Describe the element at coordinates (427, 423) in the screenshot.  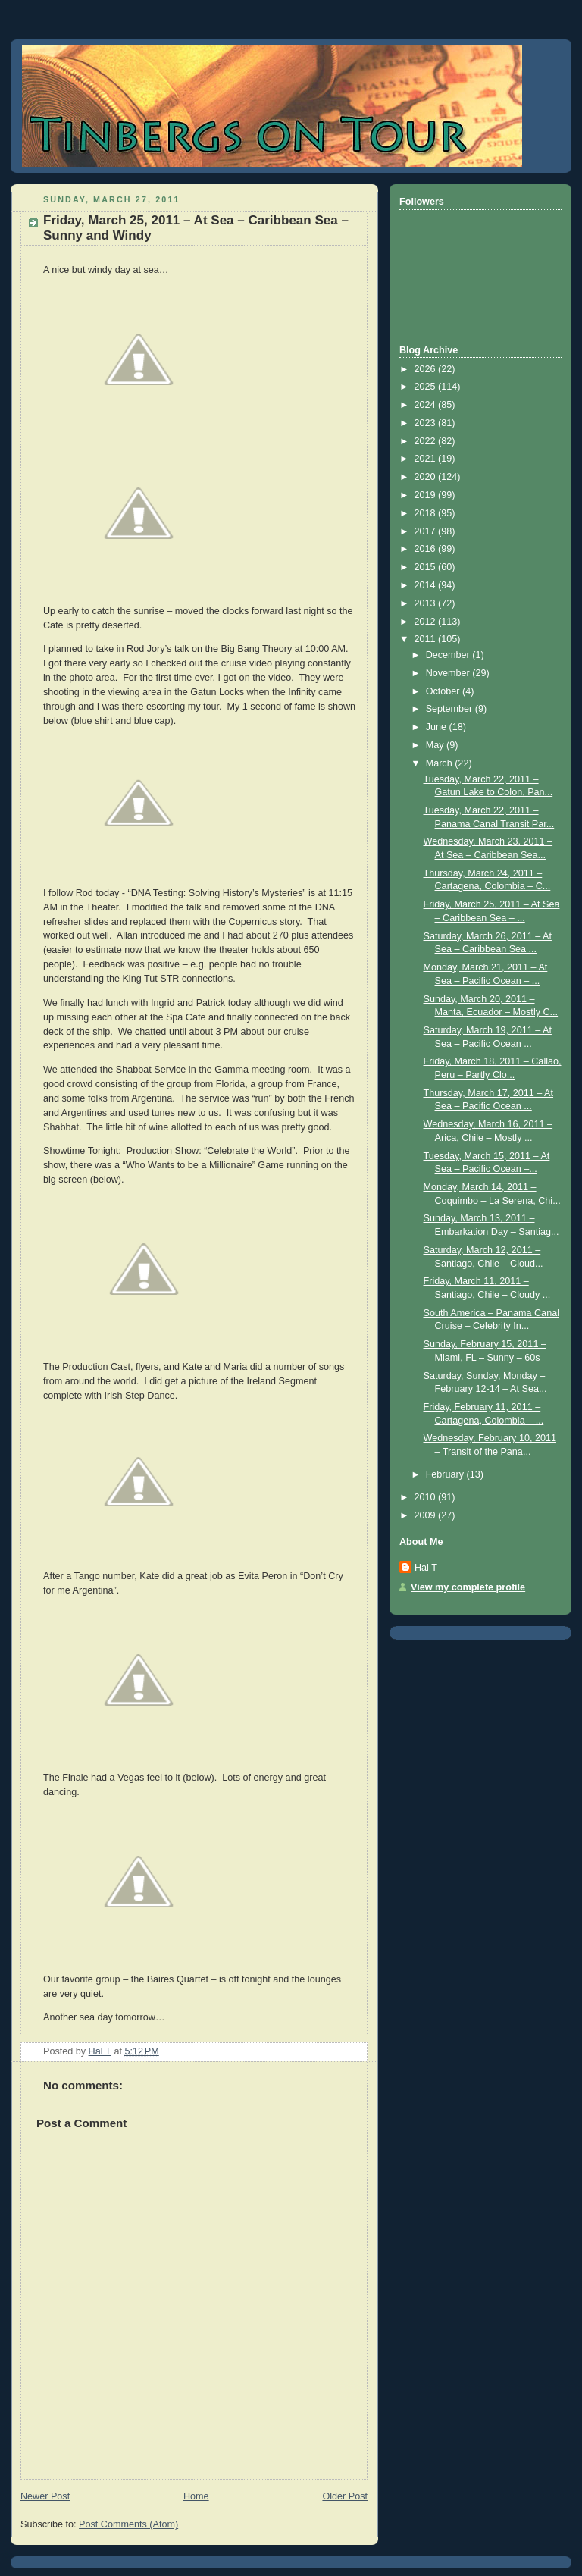
I see `2023` at that location.